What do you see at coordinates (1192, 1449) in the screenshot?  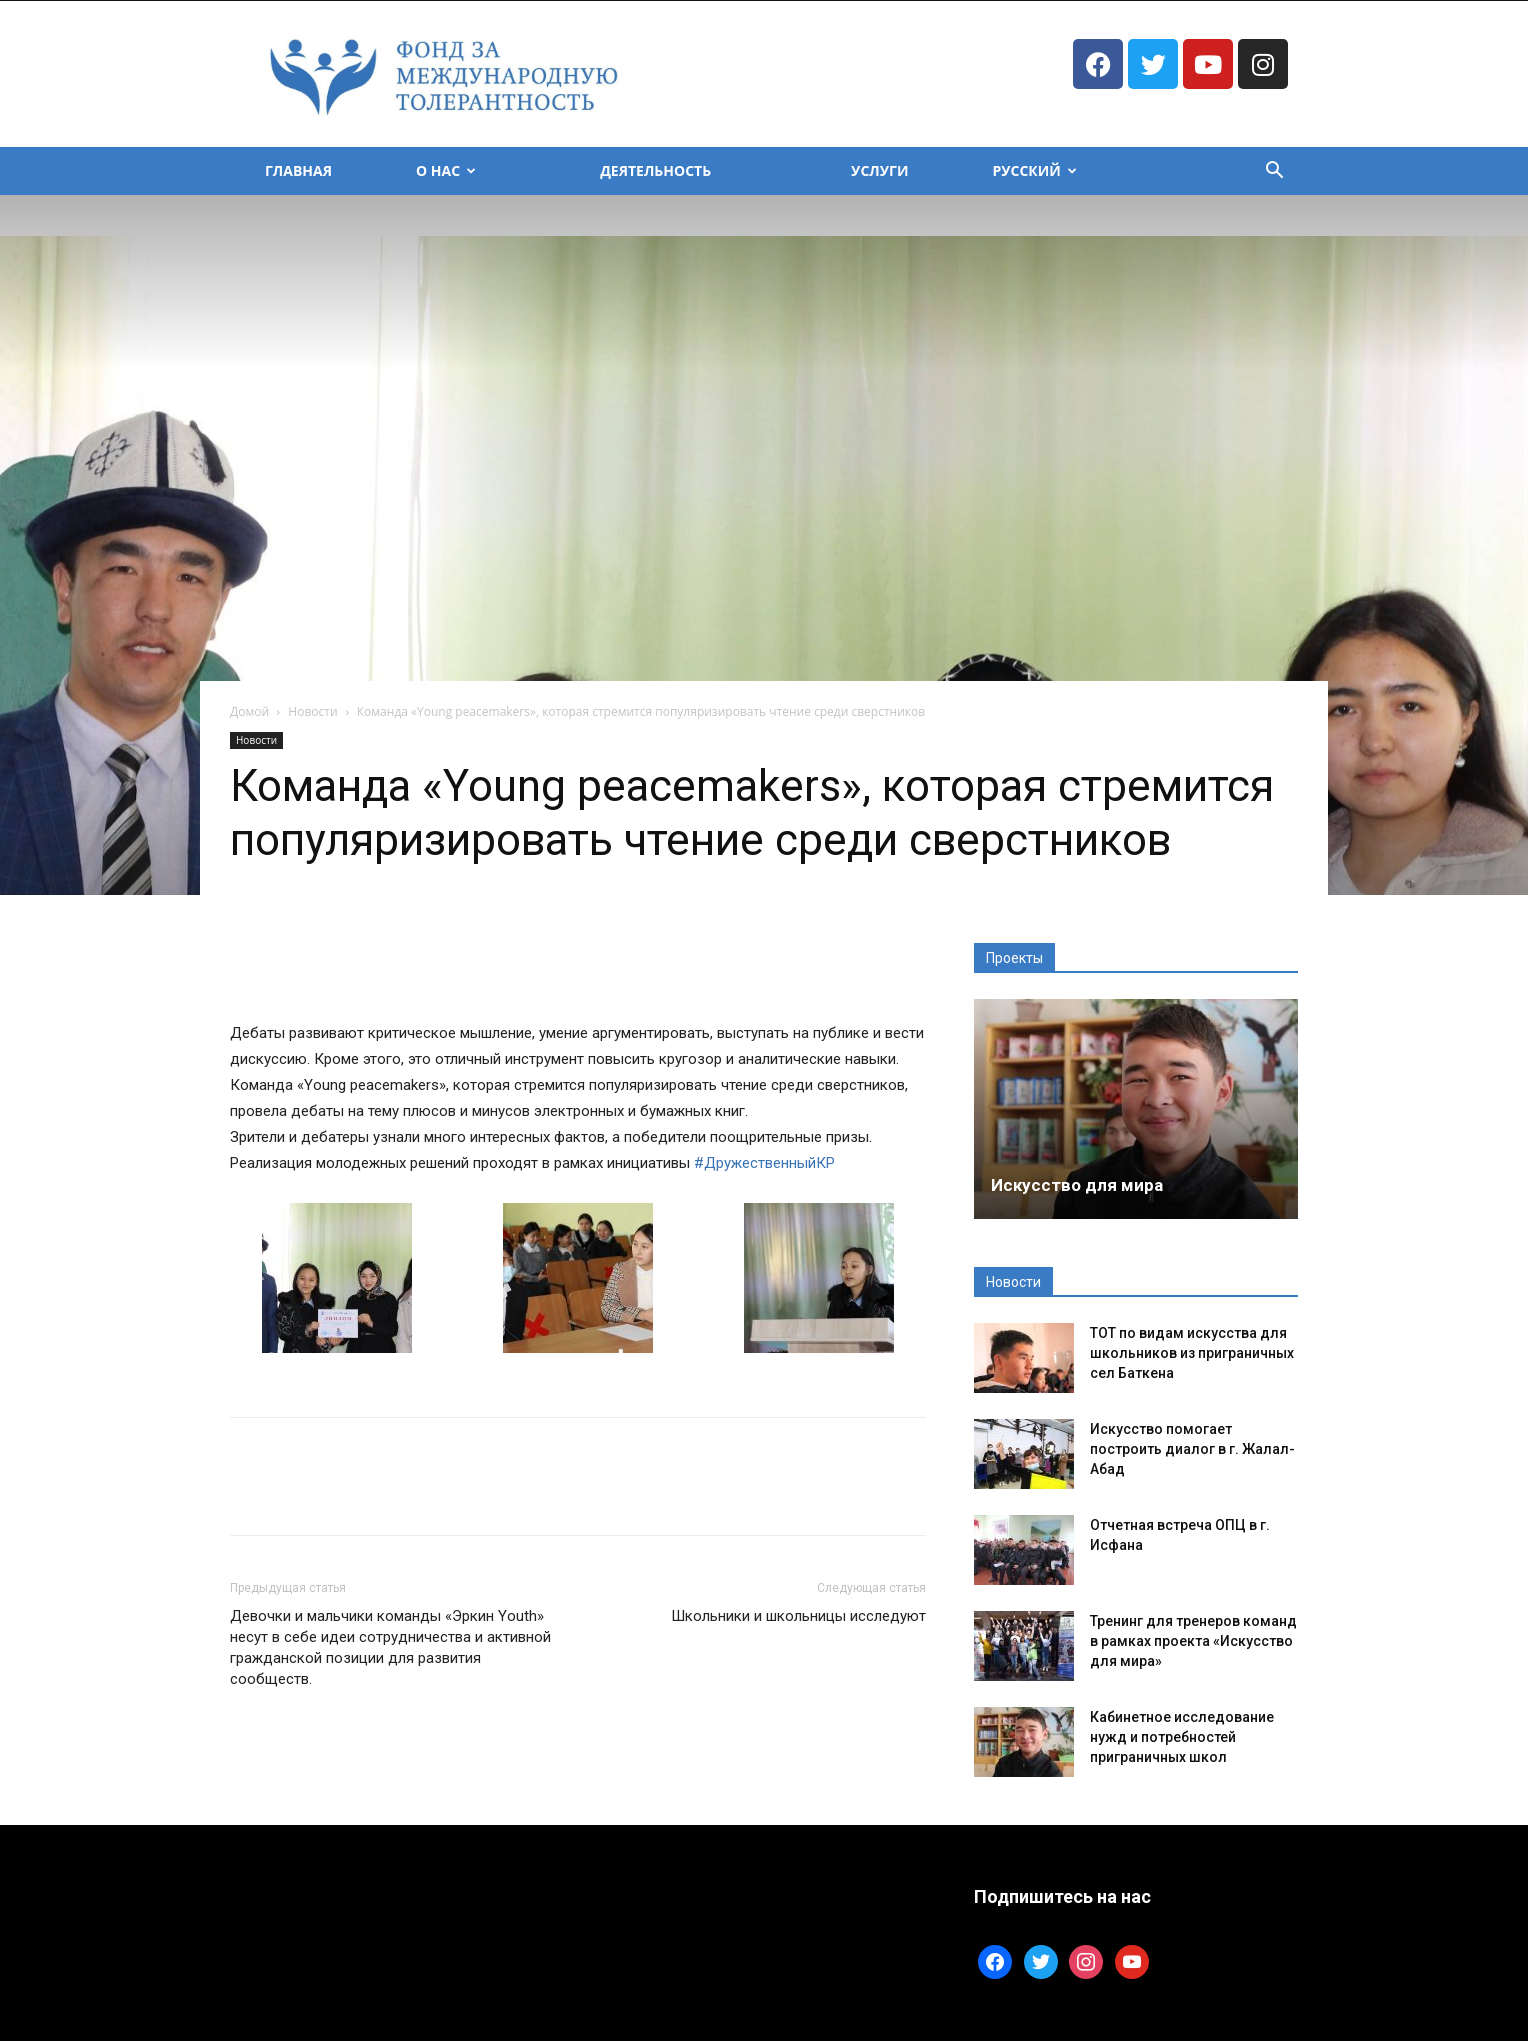 I see `Искусство помогает построить диалог в г. Жалал-Абад` at bounding box center [1192, 1449].